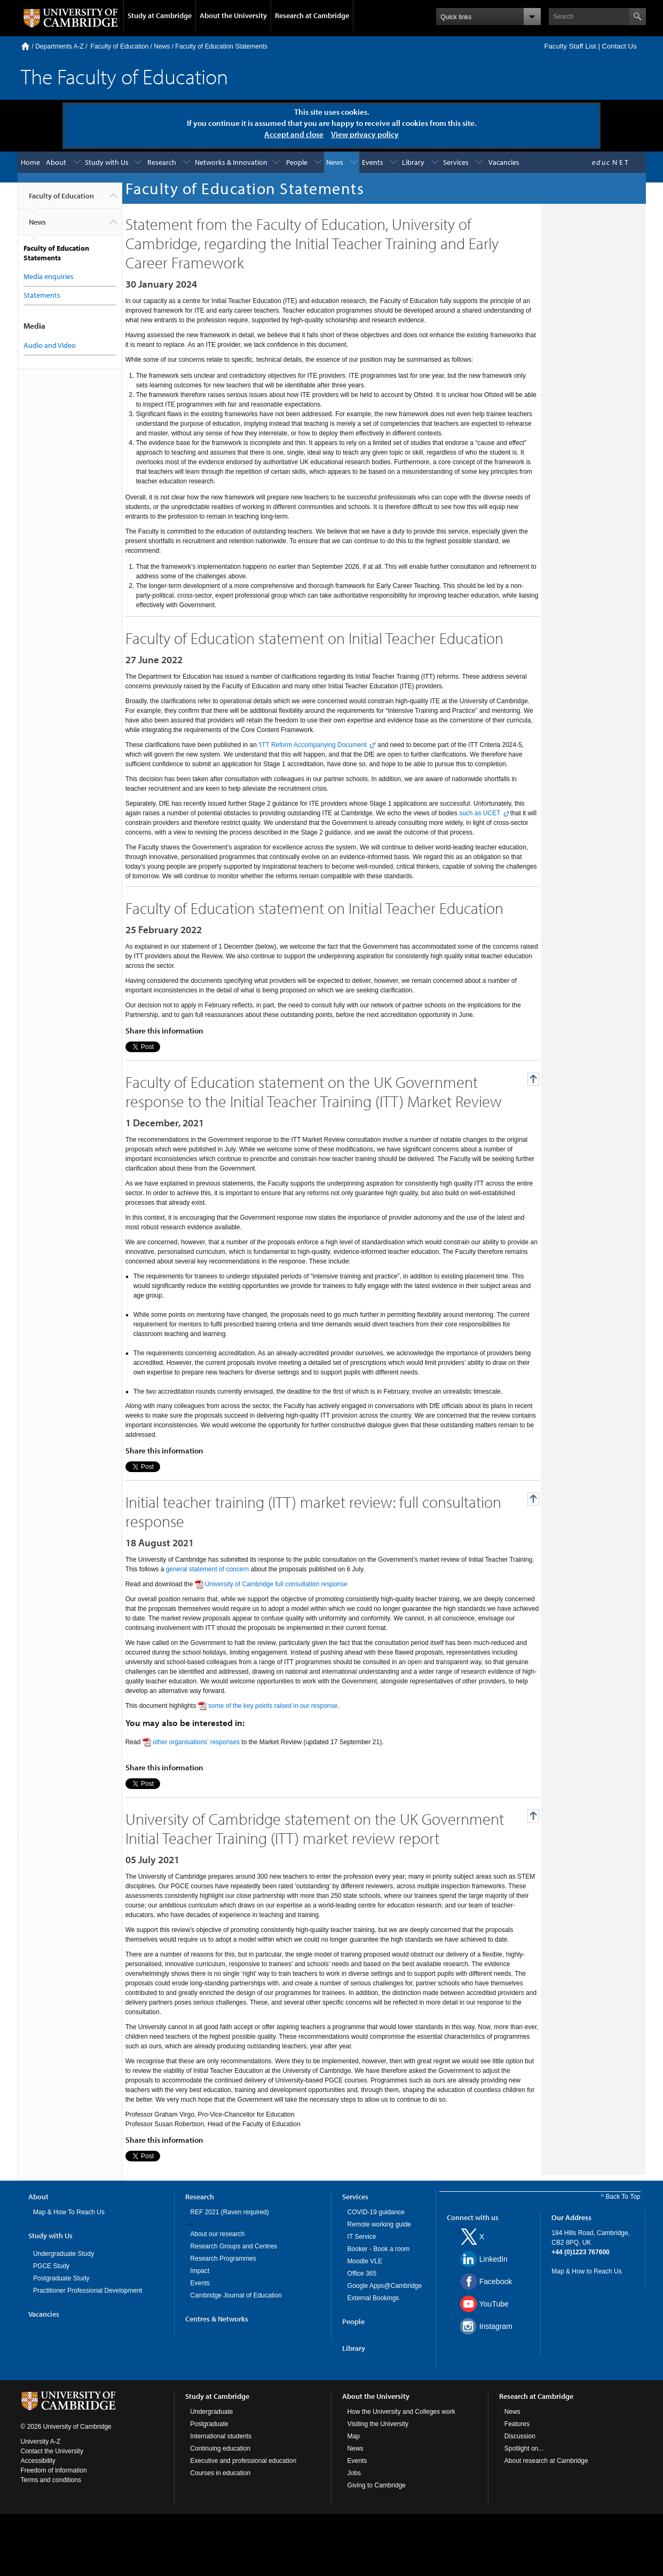 The height and width of the screenshot is (2576, 663). I want to click on External Bookings, so click(373, 2298).